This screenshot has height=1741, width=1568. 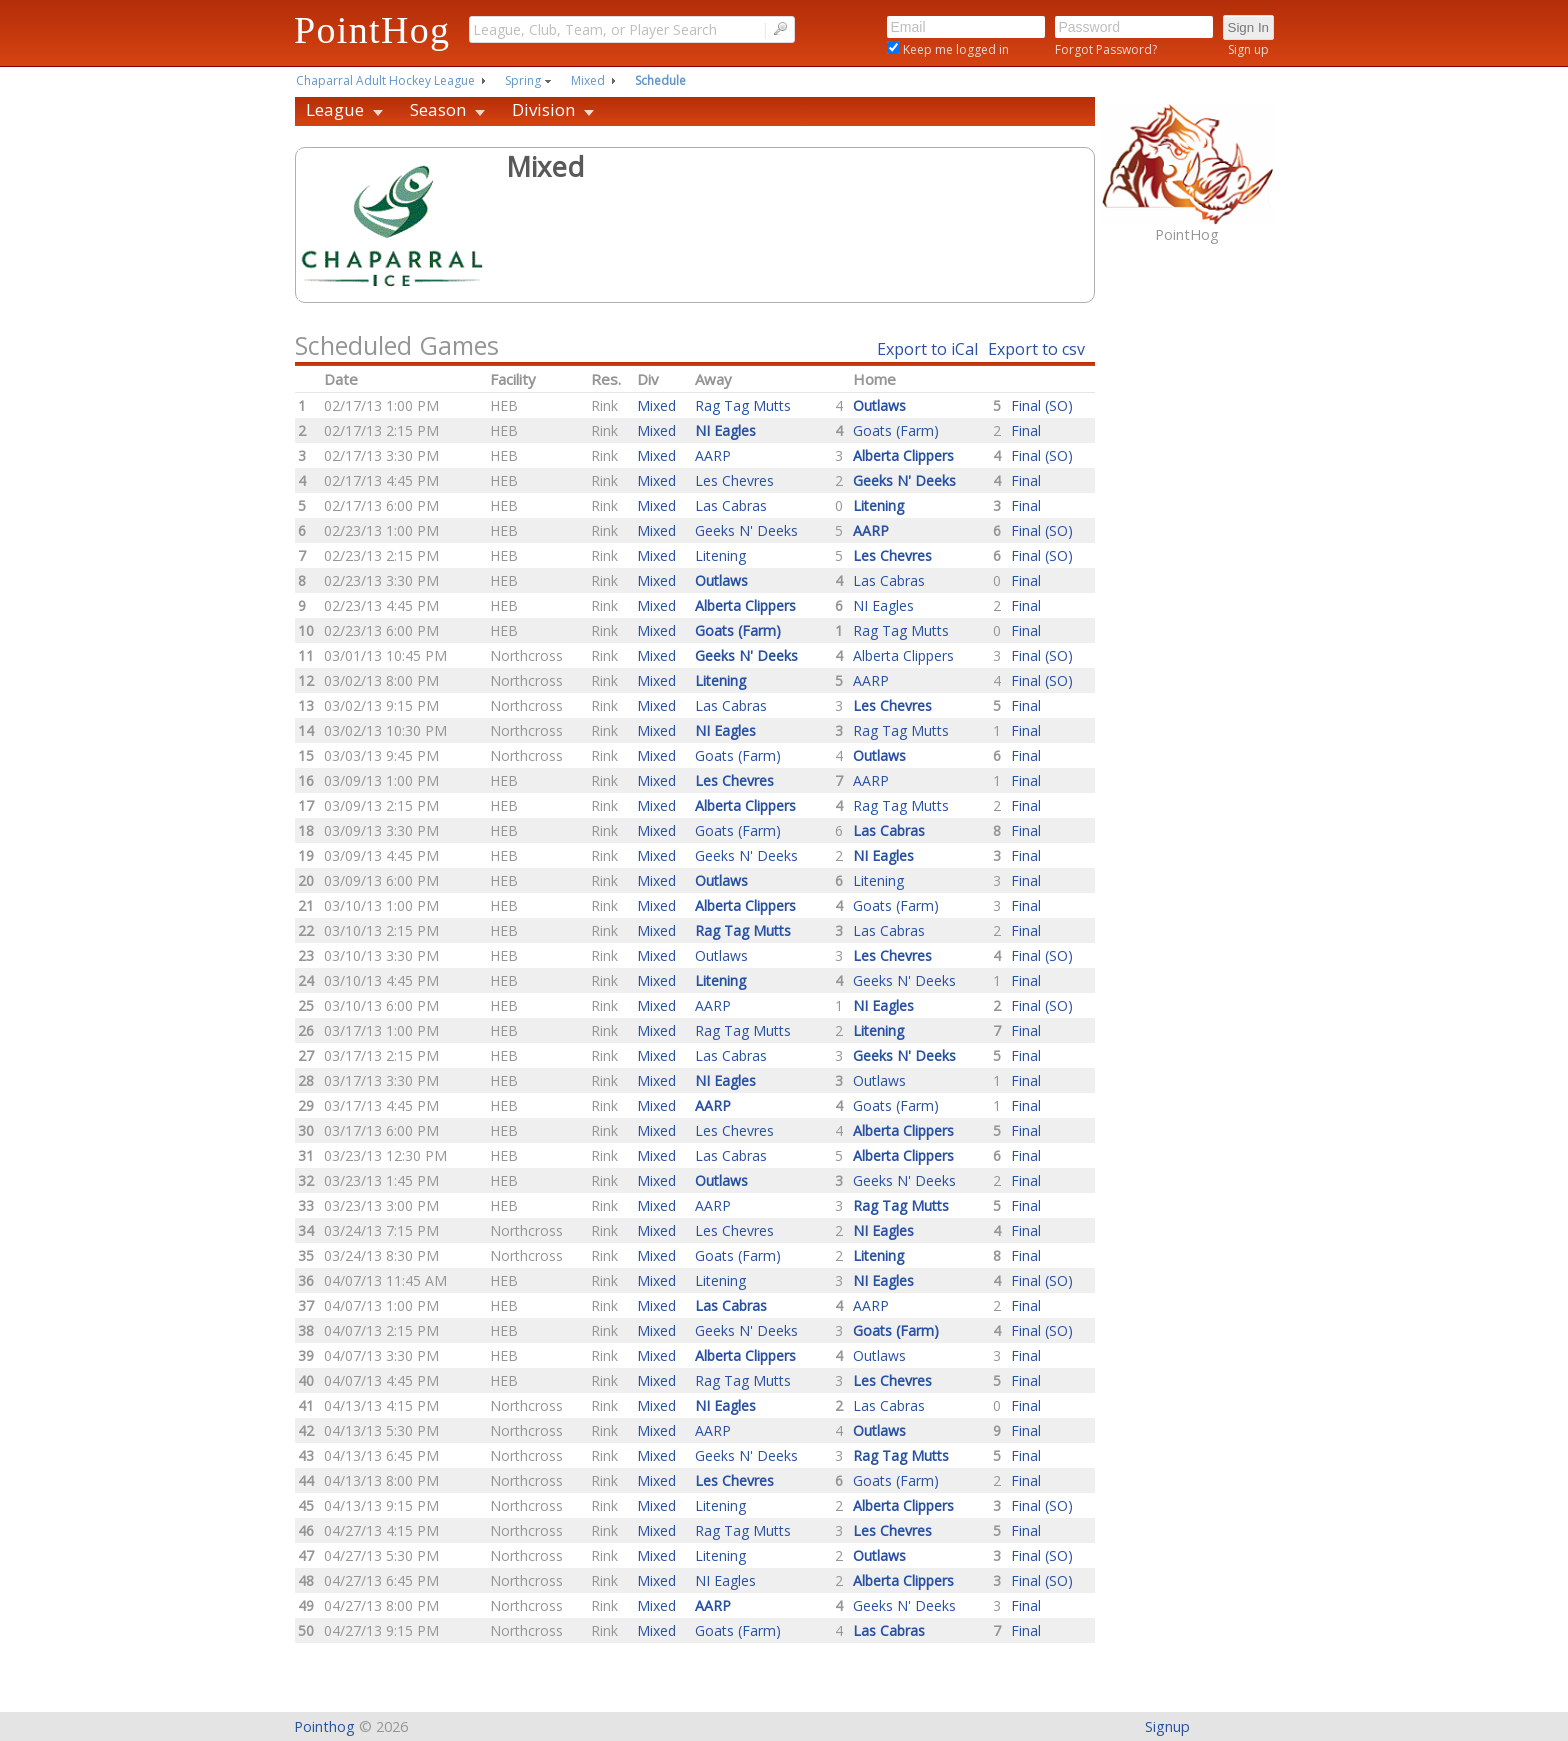 I want to click on NI Eagles, so click(x=883, y=605).